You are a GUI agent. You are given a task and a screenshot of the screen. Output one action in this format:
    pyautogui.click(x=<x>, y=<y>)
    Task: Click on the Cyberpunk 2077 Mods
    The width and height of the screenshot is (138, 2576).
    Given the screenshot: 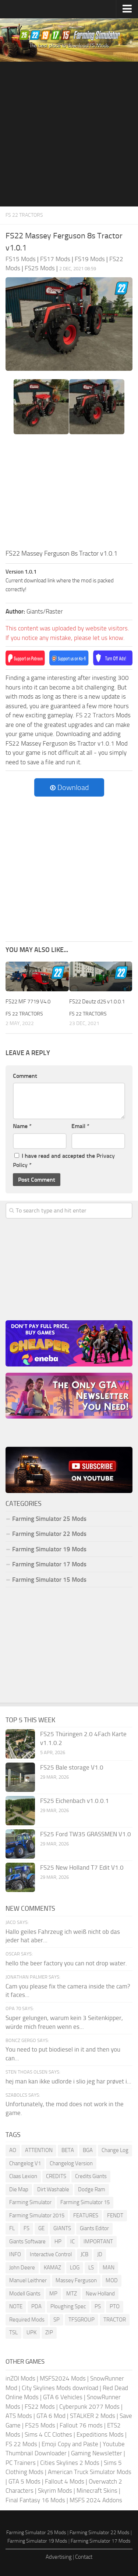 What is the action you would take?
    pyautogui.click(x=89, y=2406)
    